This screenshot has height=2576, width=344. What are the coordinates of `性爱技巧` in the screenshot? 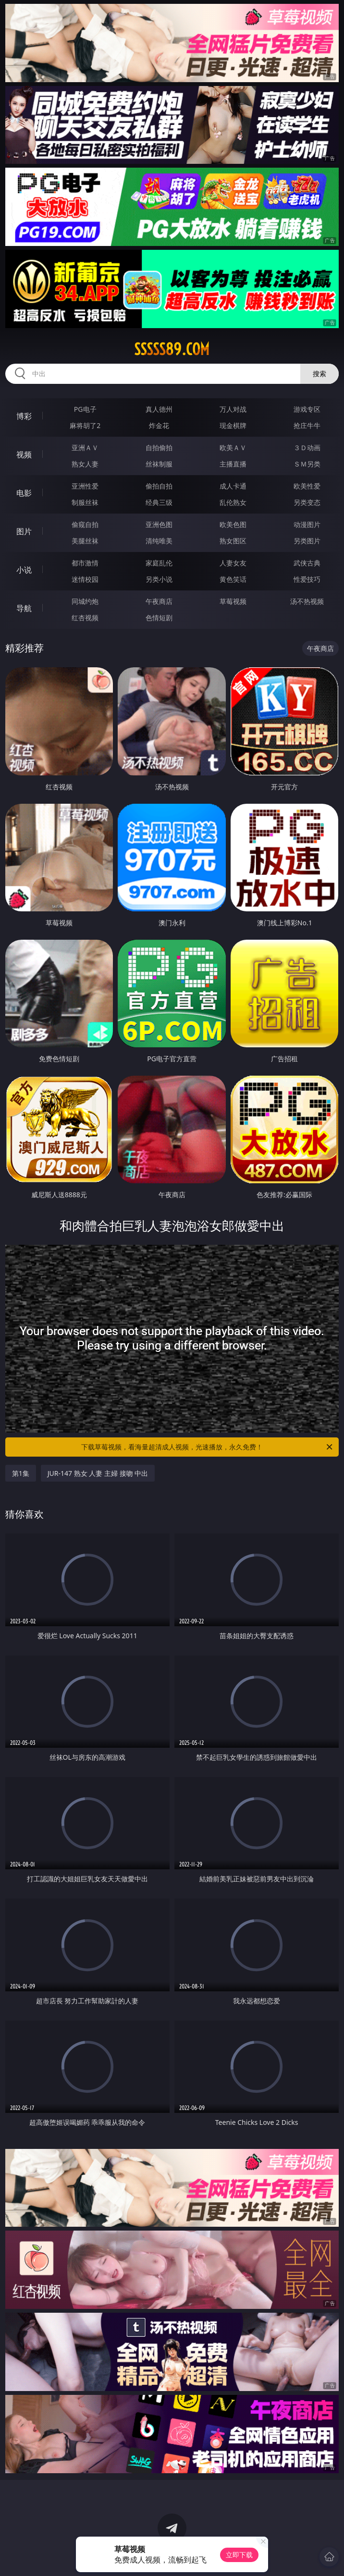 It's located at (307, 579).